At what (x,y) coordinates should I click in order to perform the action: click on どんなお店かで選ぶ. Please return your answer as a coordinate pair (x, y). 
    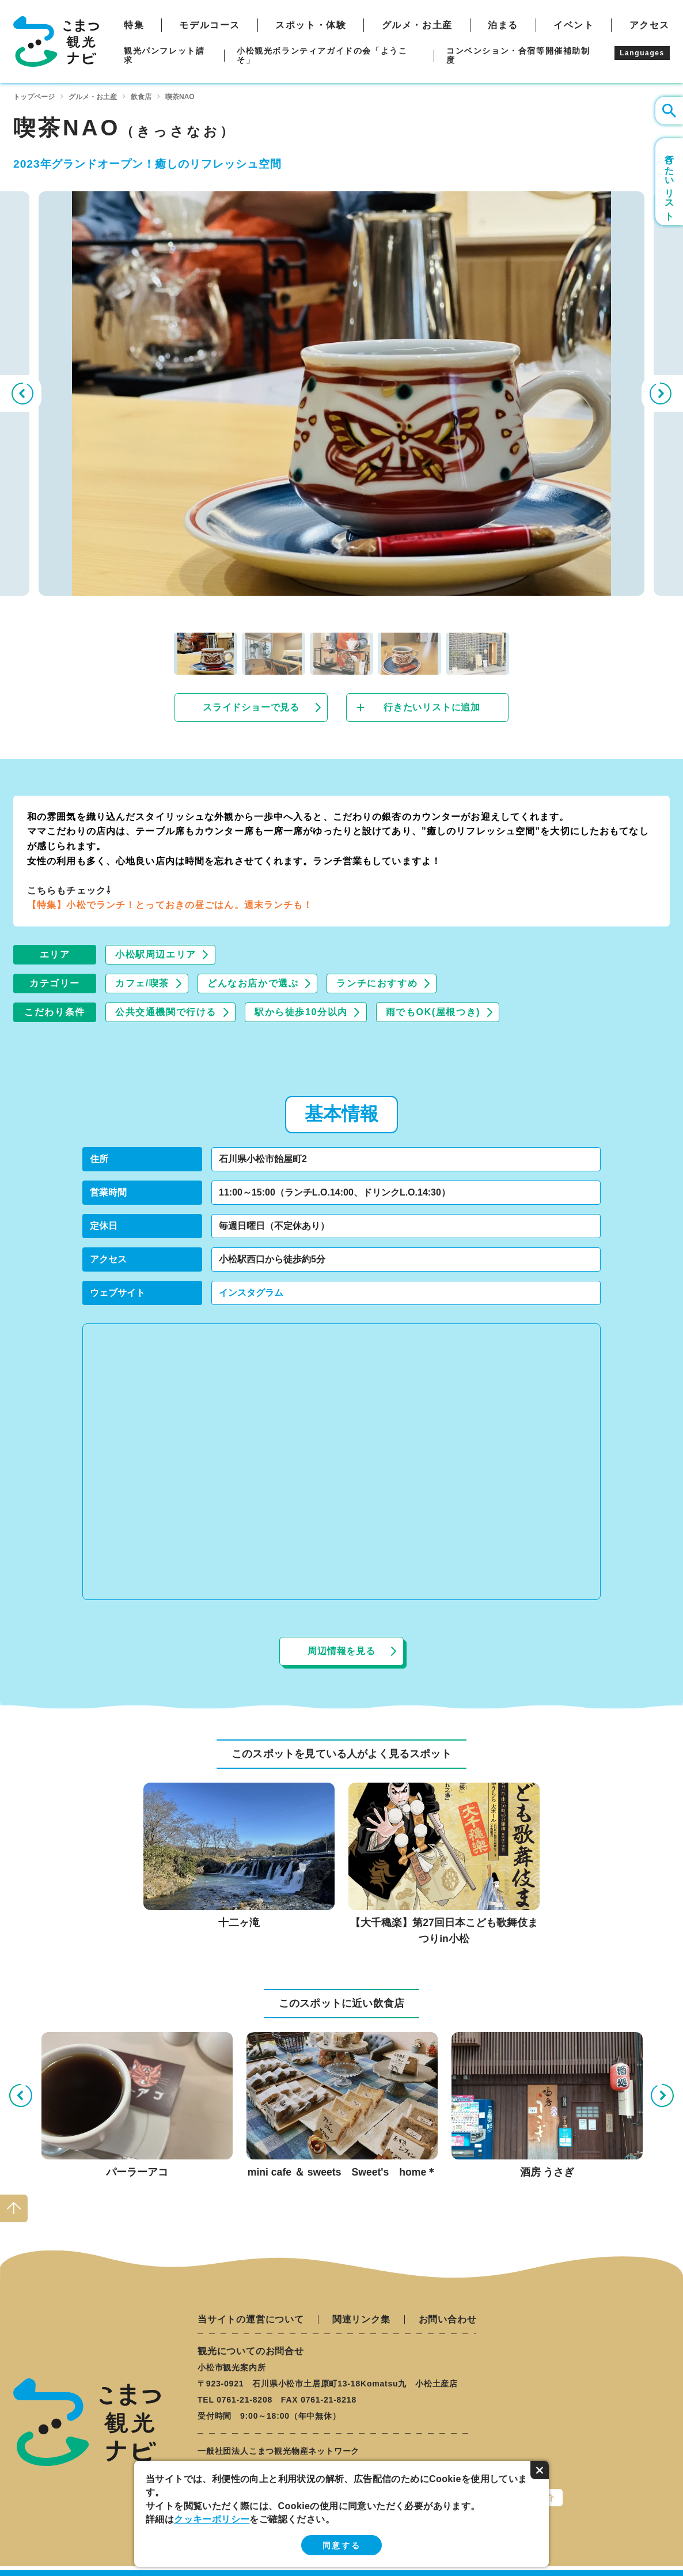
    Looking at the image, I should click on (252, 983).